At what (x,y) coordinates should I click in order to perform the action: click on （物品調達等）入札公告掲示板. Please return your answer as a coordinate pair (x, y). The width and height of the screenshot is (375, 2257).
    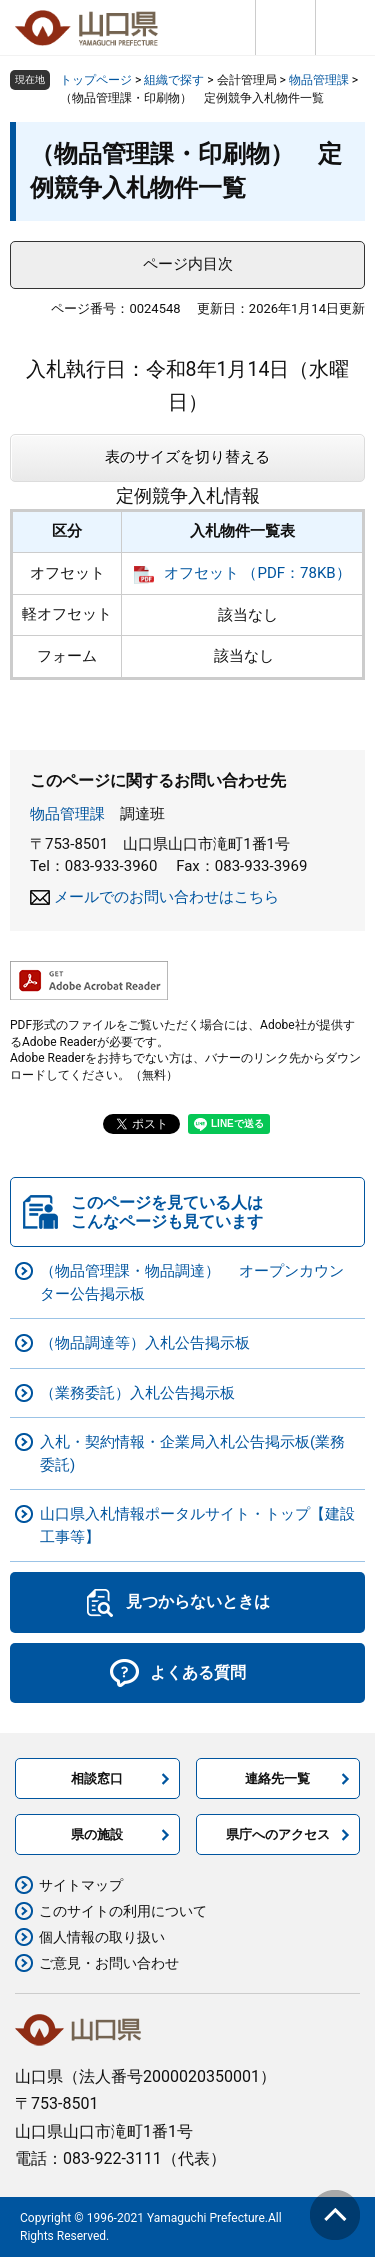
    Looking at the image, I should click on (145, 1343).